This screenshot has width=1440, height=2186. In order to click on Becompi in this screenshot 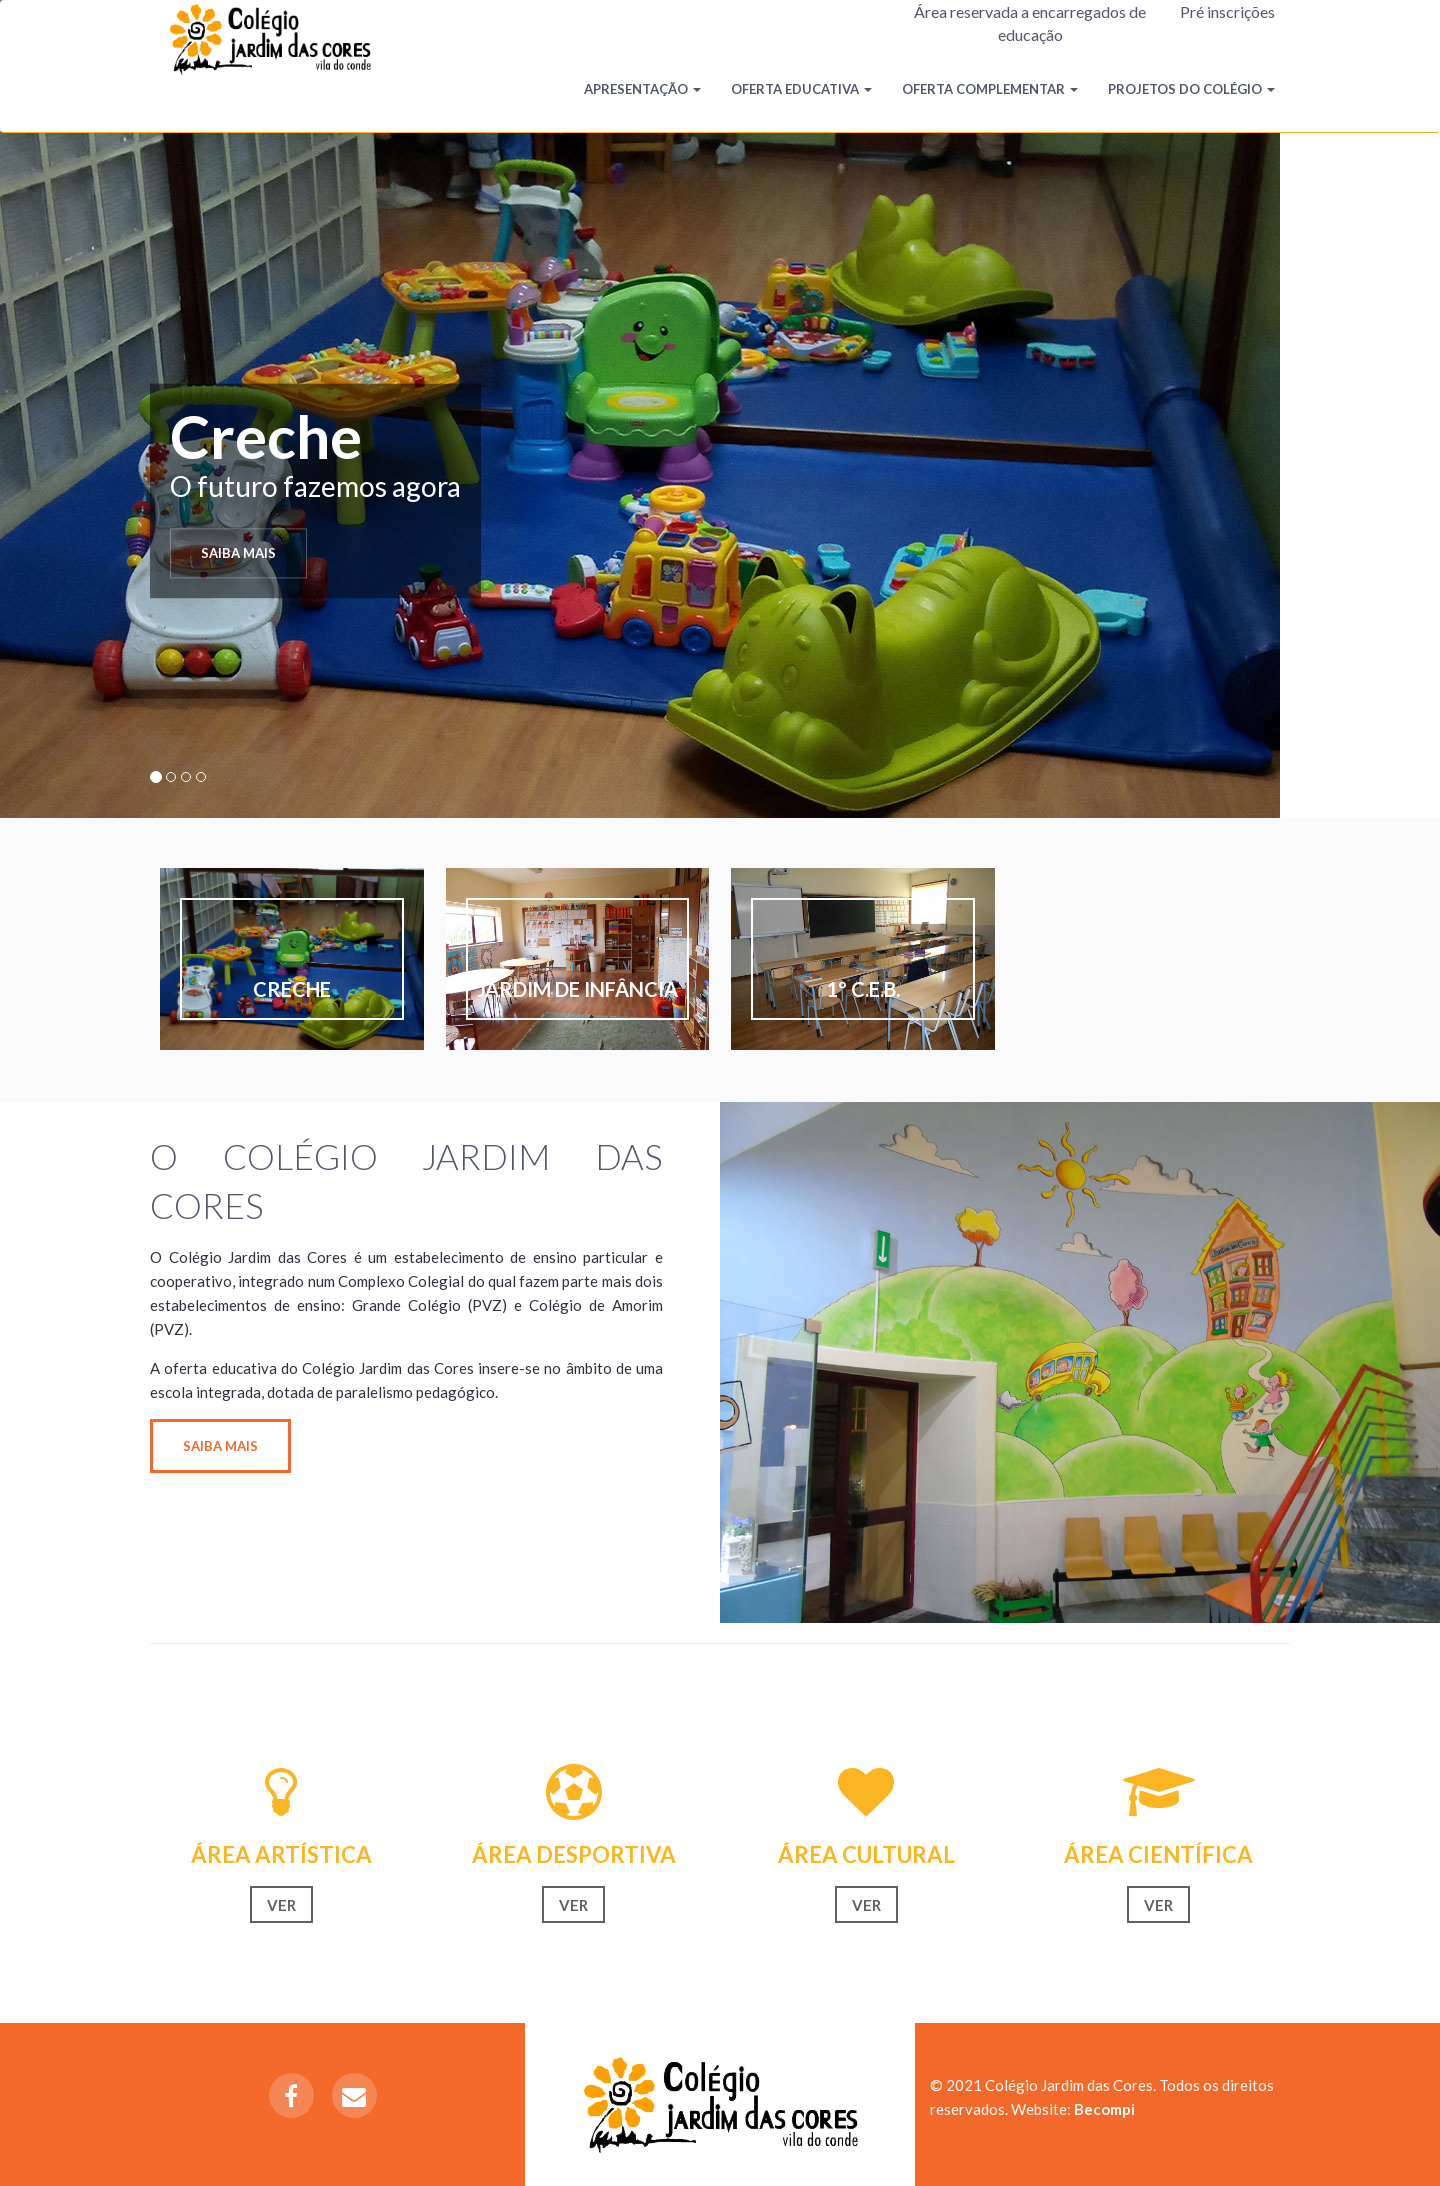, I will do `click(1104, 2109)`.